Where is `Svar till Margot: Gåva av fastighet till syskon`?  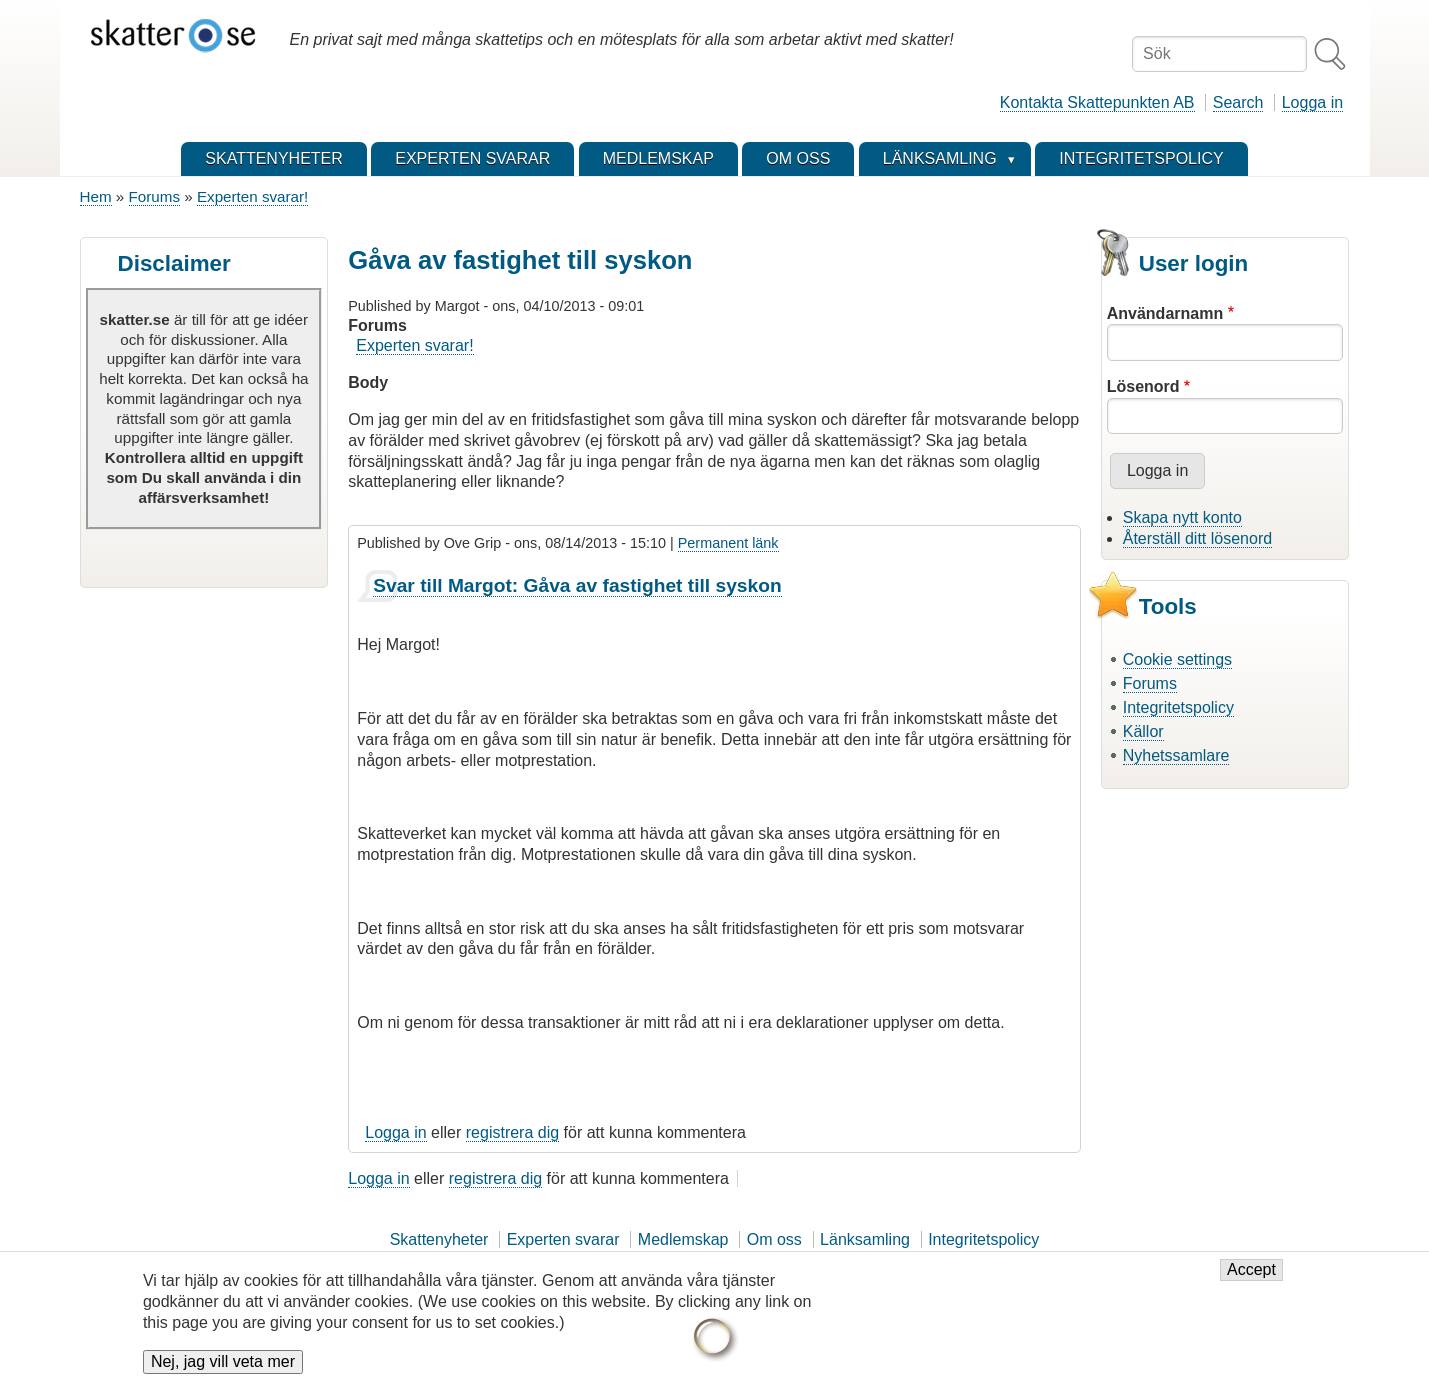 Svar till Margot: Gåva av fastighet till syskon is located at coordinates (577, 585).